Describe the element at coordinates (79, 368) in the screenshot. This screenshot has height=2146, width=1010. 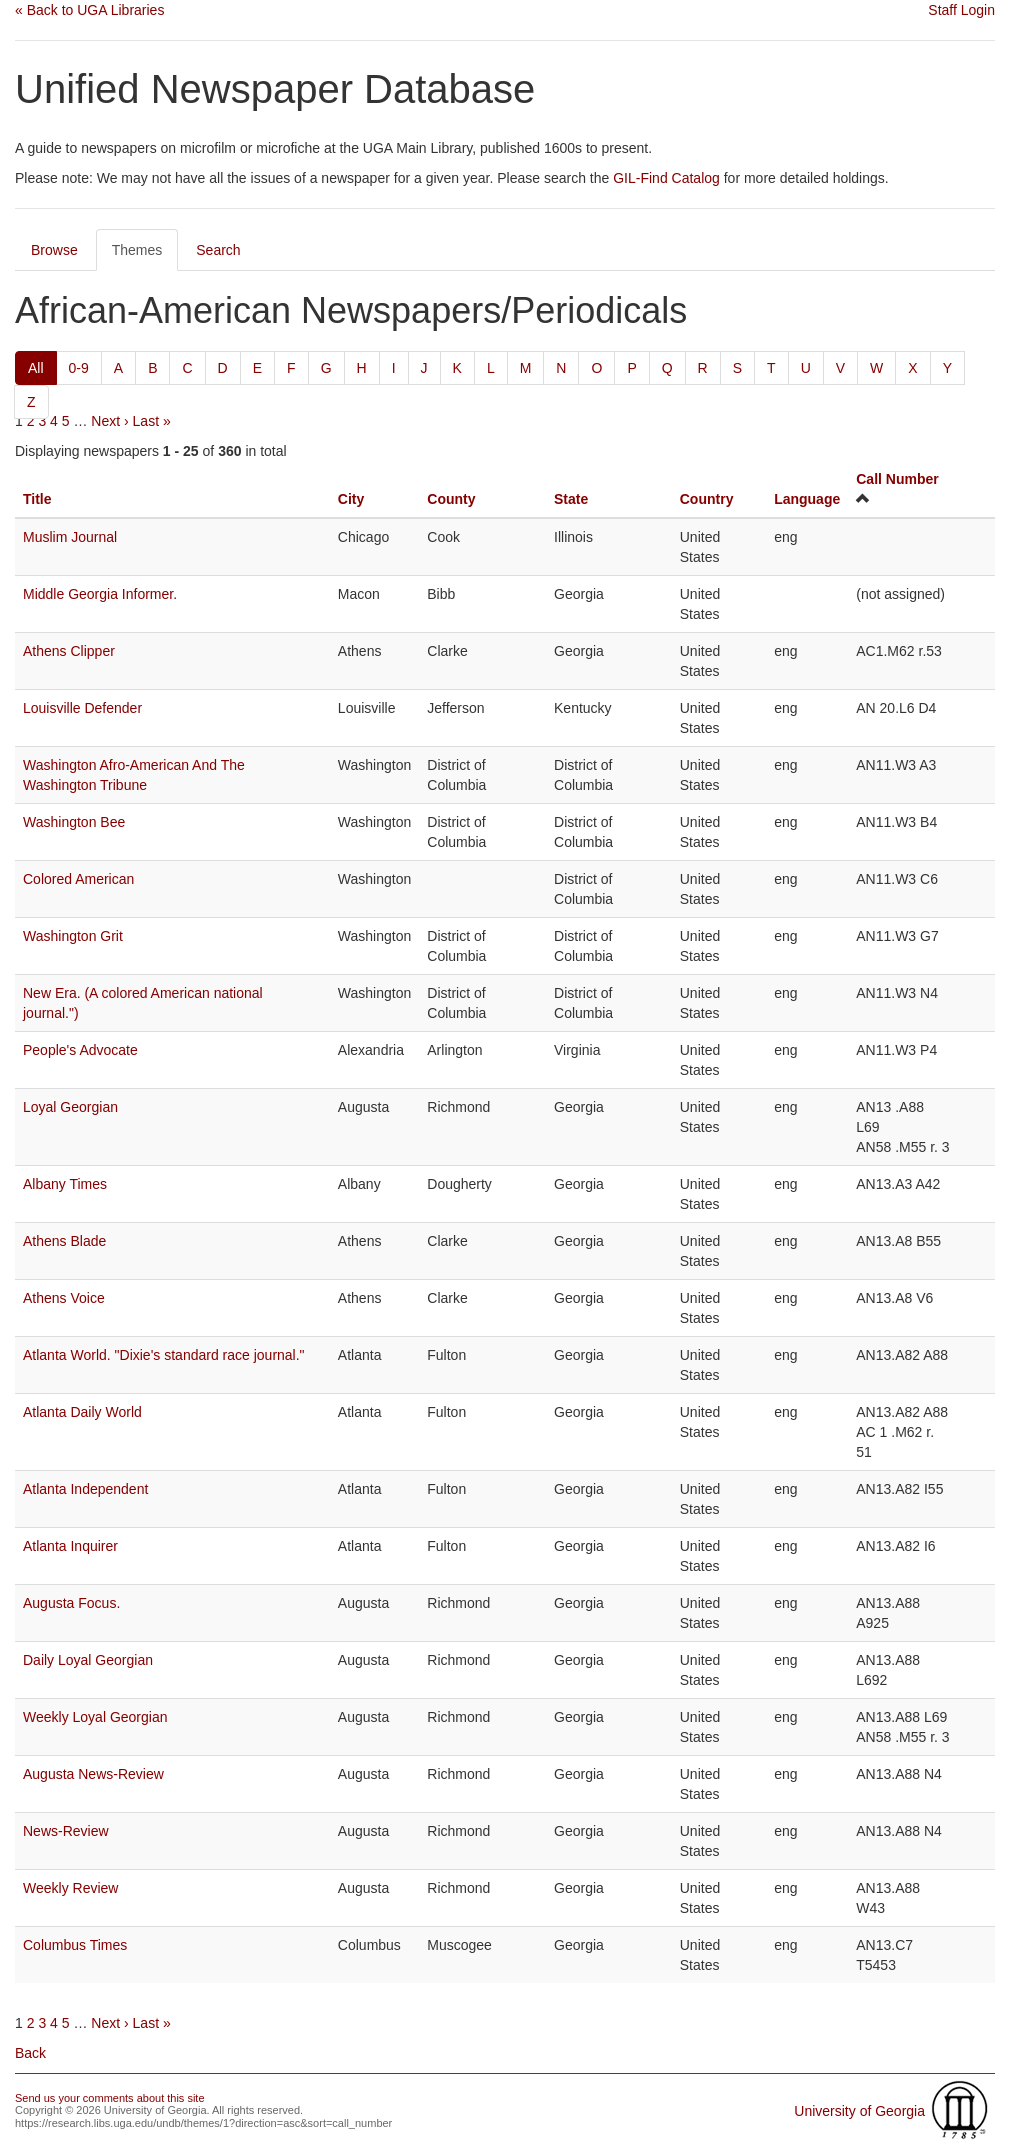
I see `0-9` at that location.